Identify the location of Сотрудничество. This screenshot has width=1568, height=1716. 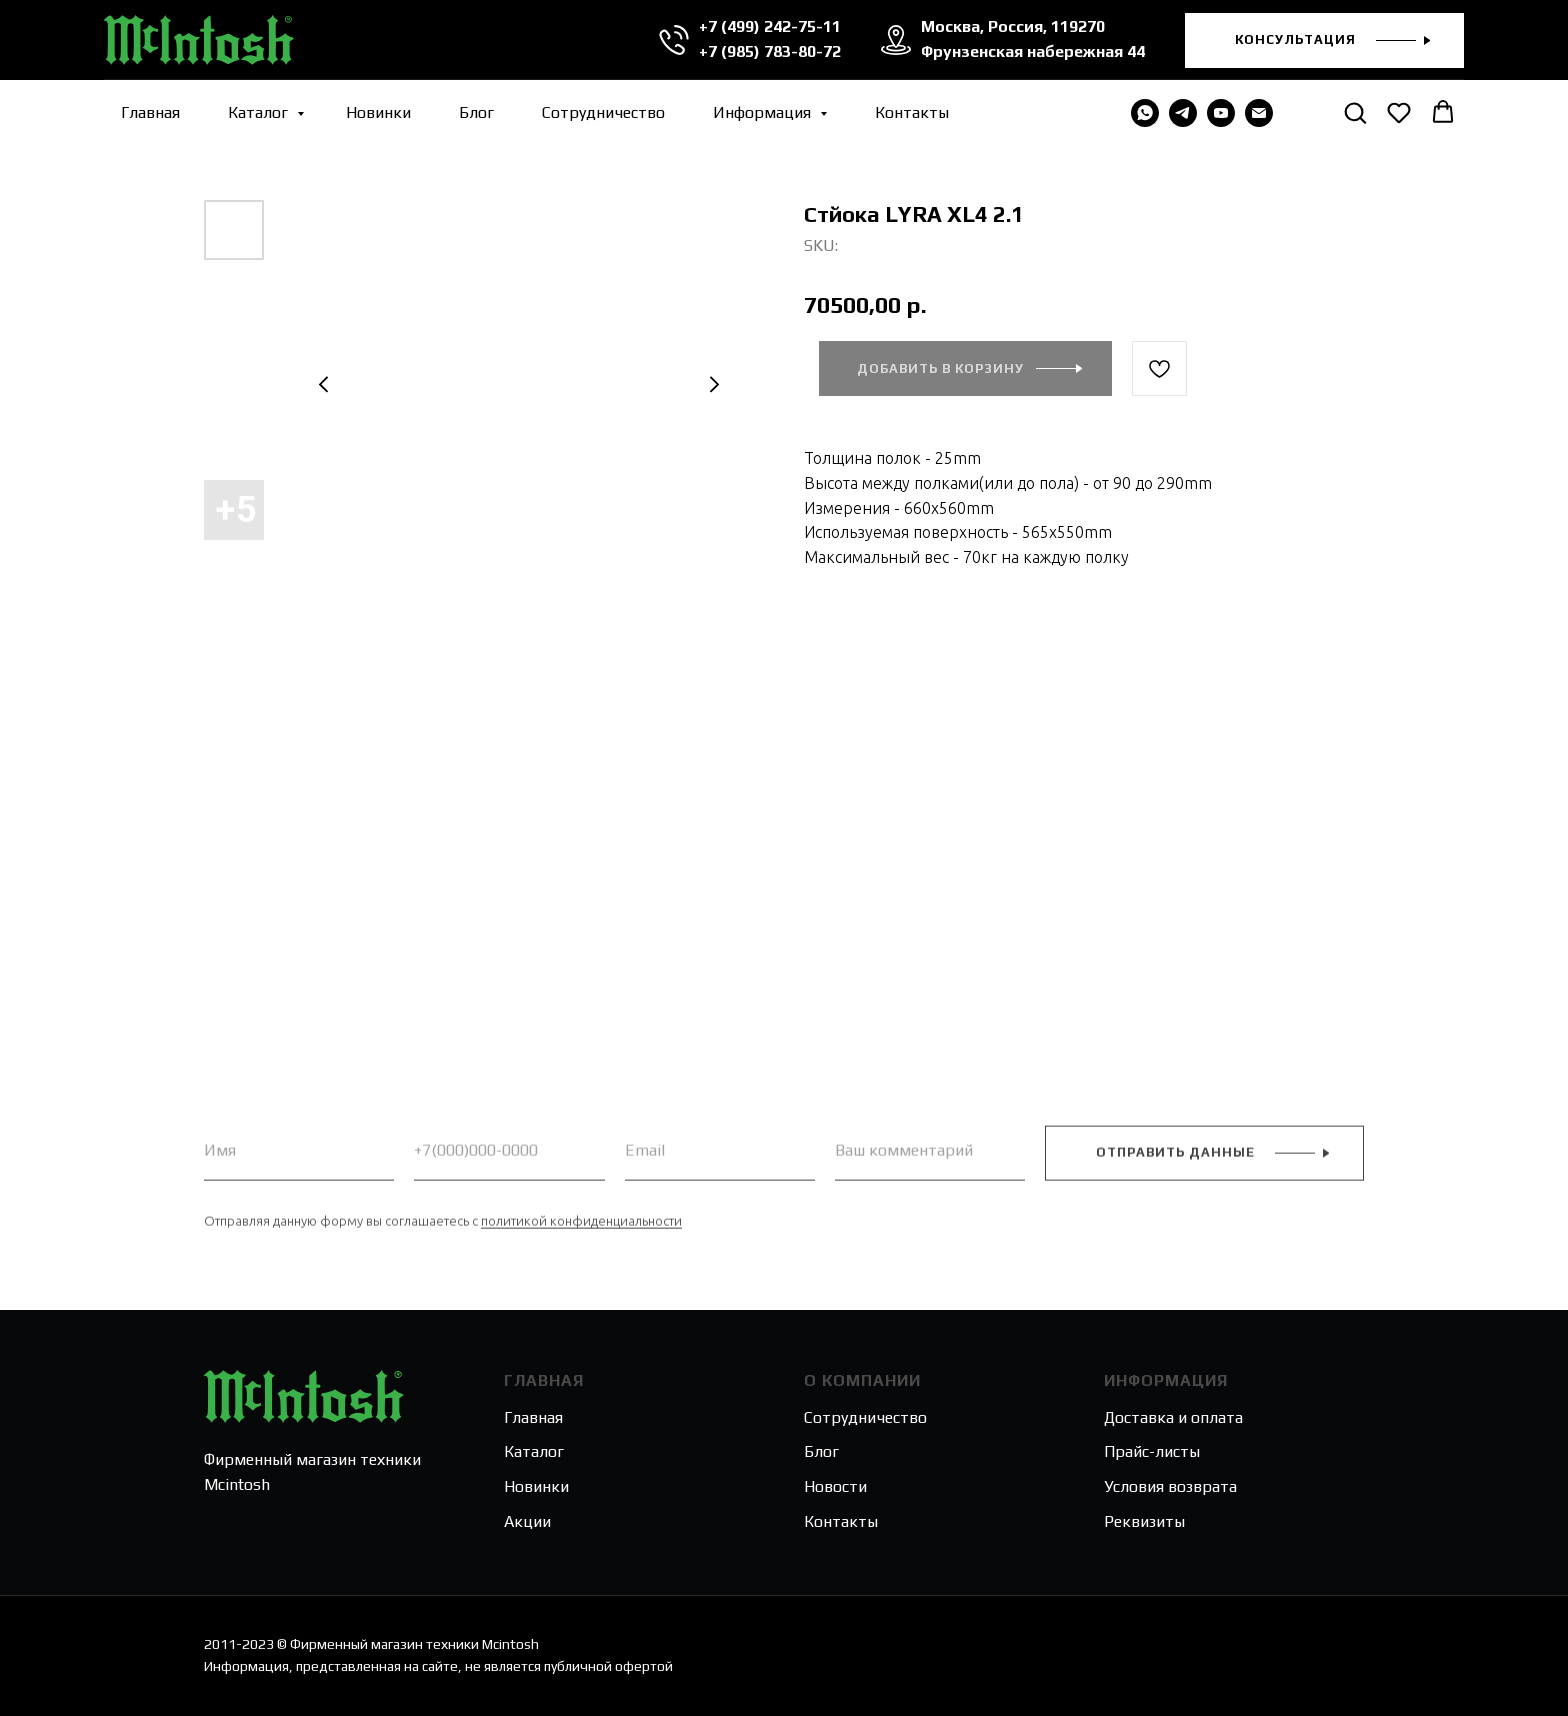
(603, 112).